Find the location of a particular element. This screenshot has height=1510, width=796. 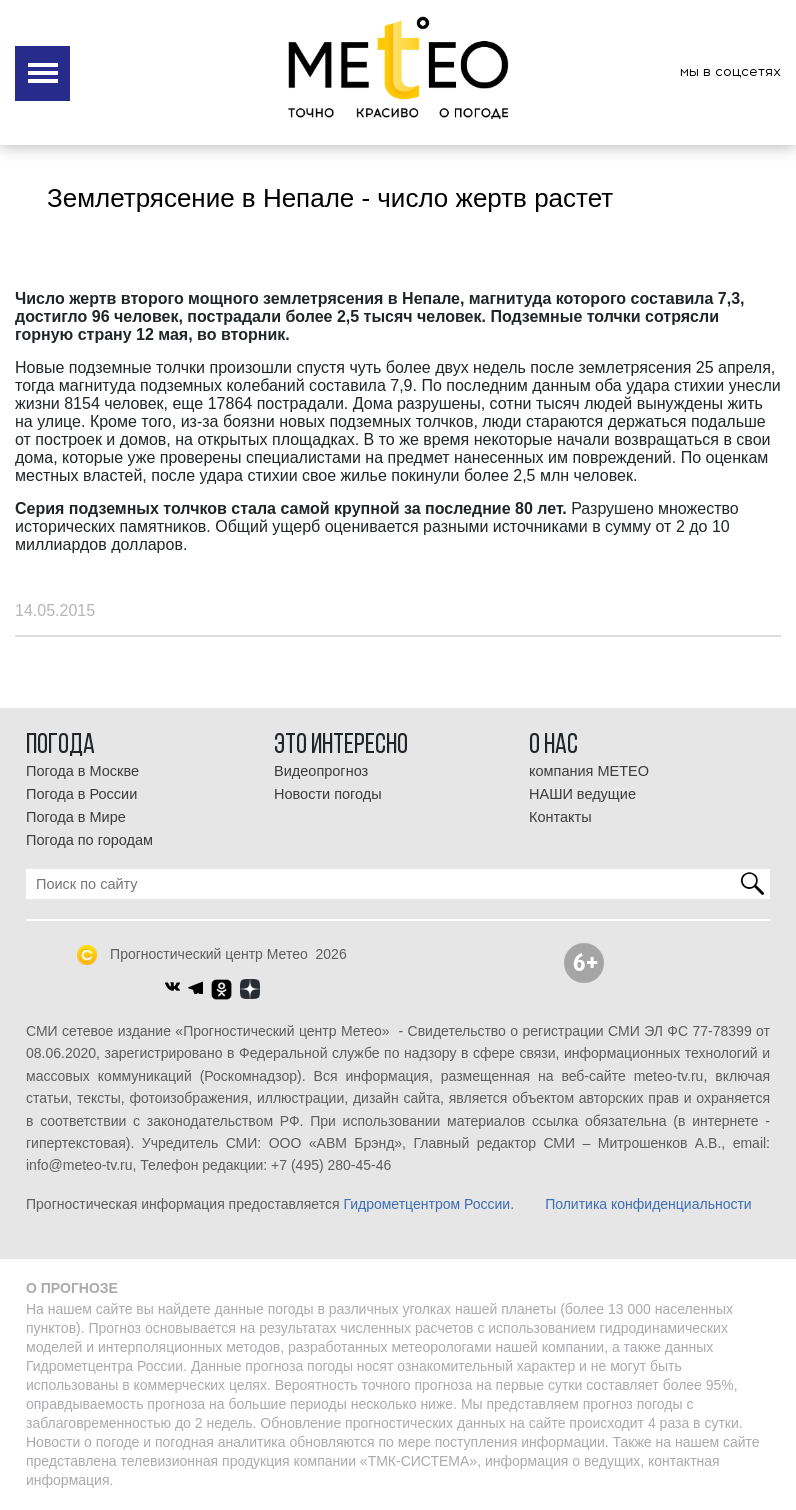

Политика конфиденциальности is located at coordinates (648, 1204).